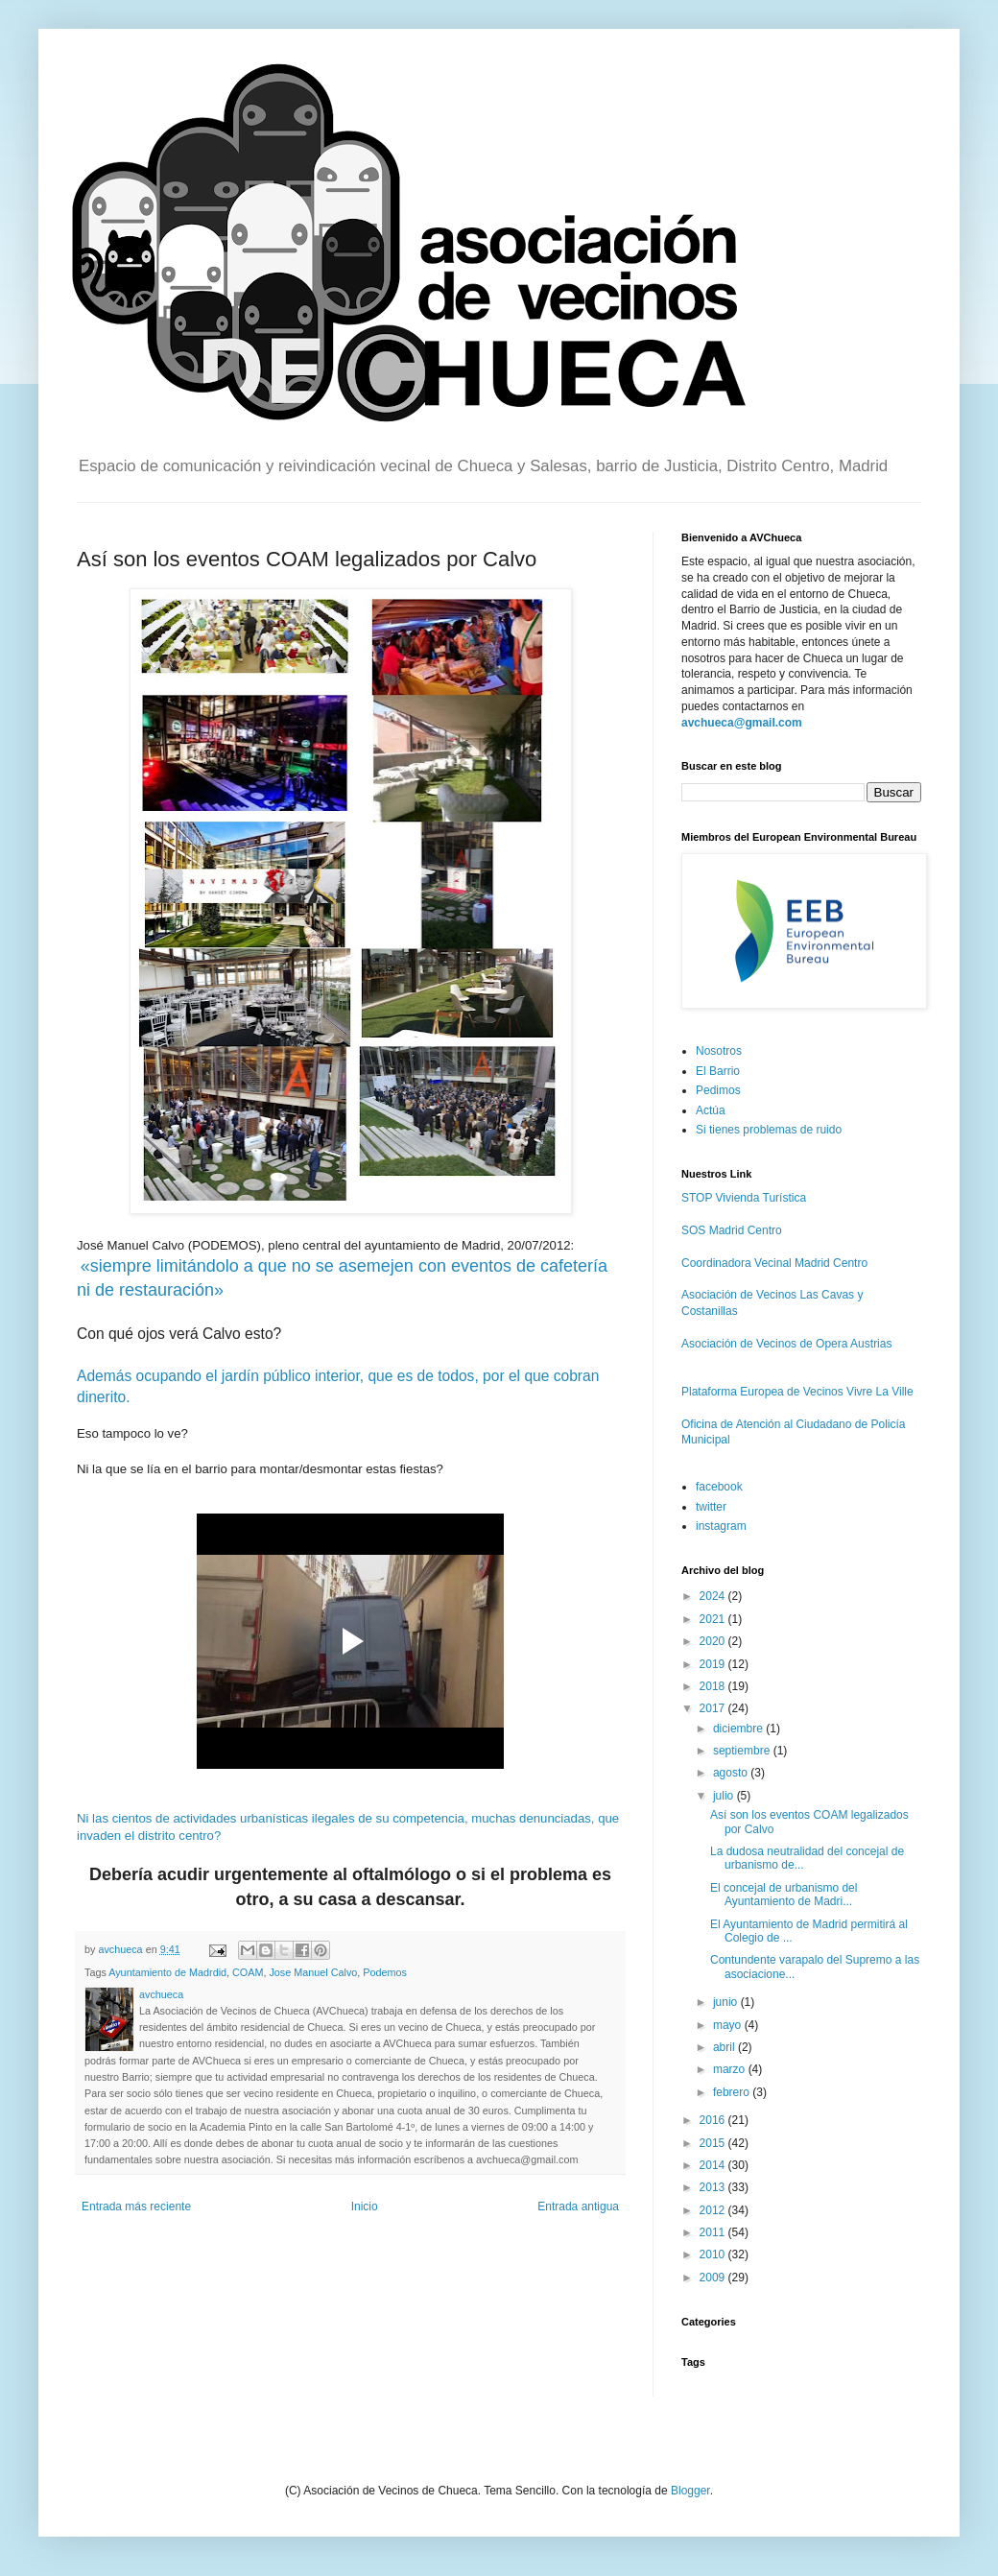  What do you see at coordinates (714, 2254) in the screenshot?
I see `2010` at bounding box center [714, 2254].